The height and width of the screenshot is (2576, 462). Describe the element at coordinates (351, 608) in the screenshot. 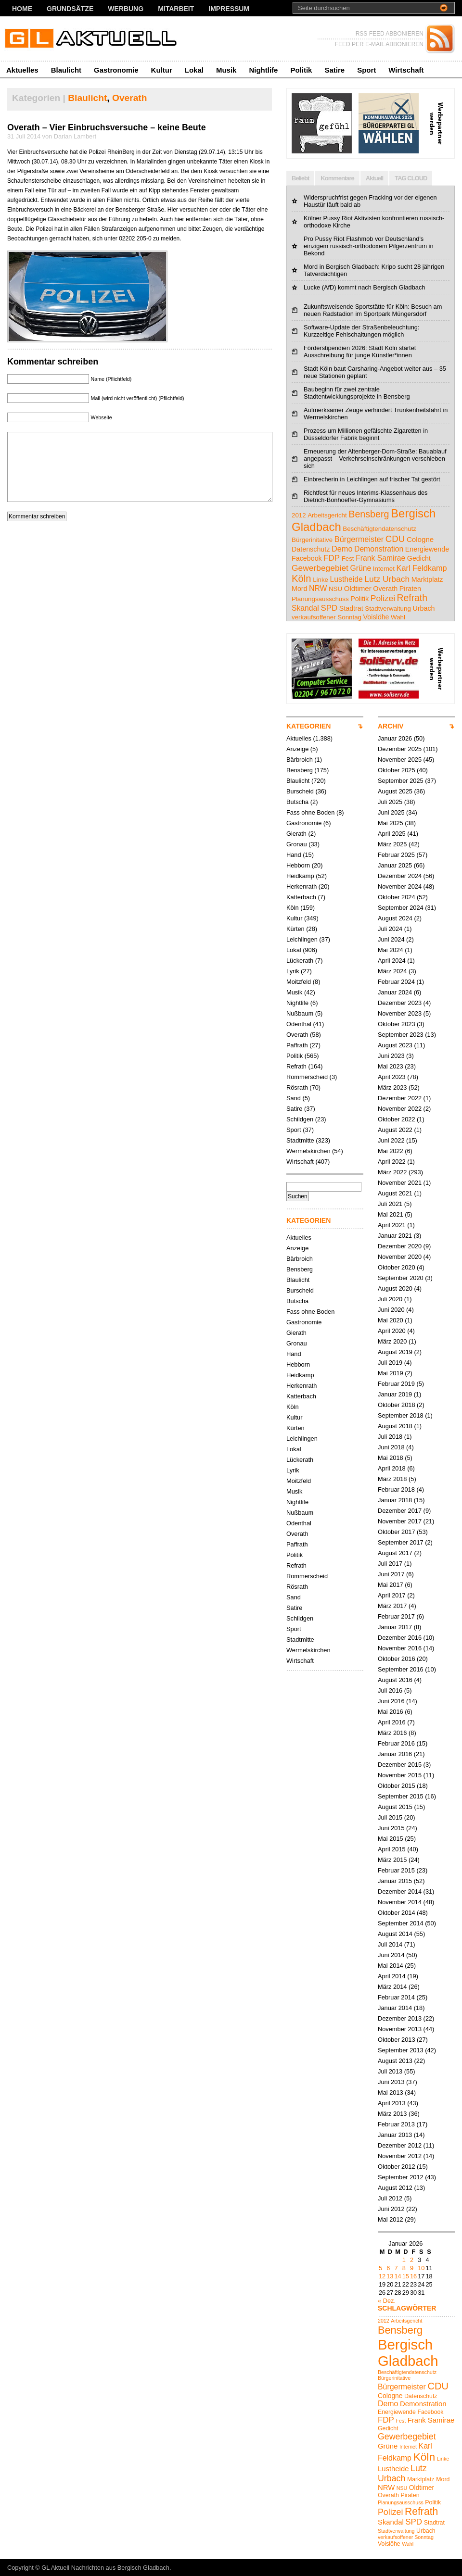

I see `Stadtrat [Stadtrat (5 Einträge)]` at that location.